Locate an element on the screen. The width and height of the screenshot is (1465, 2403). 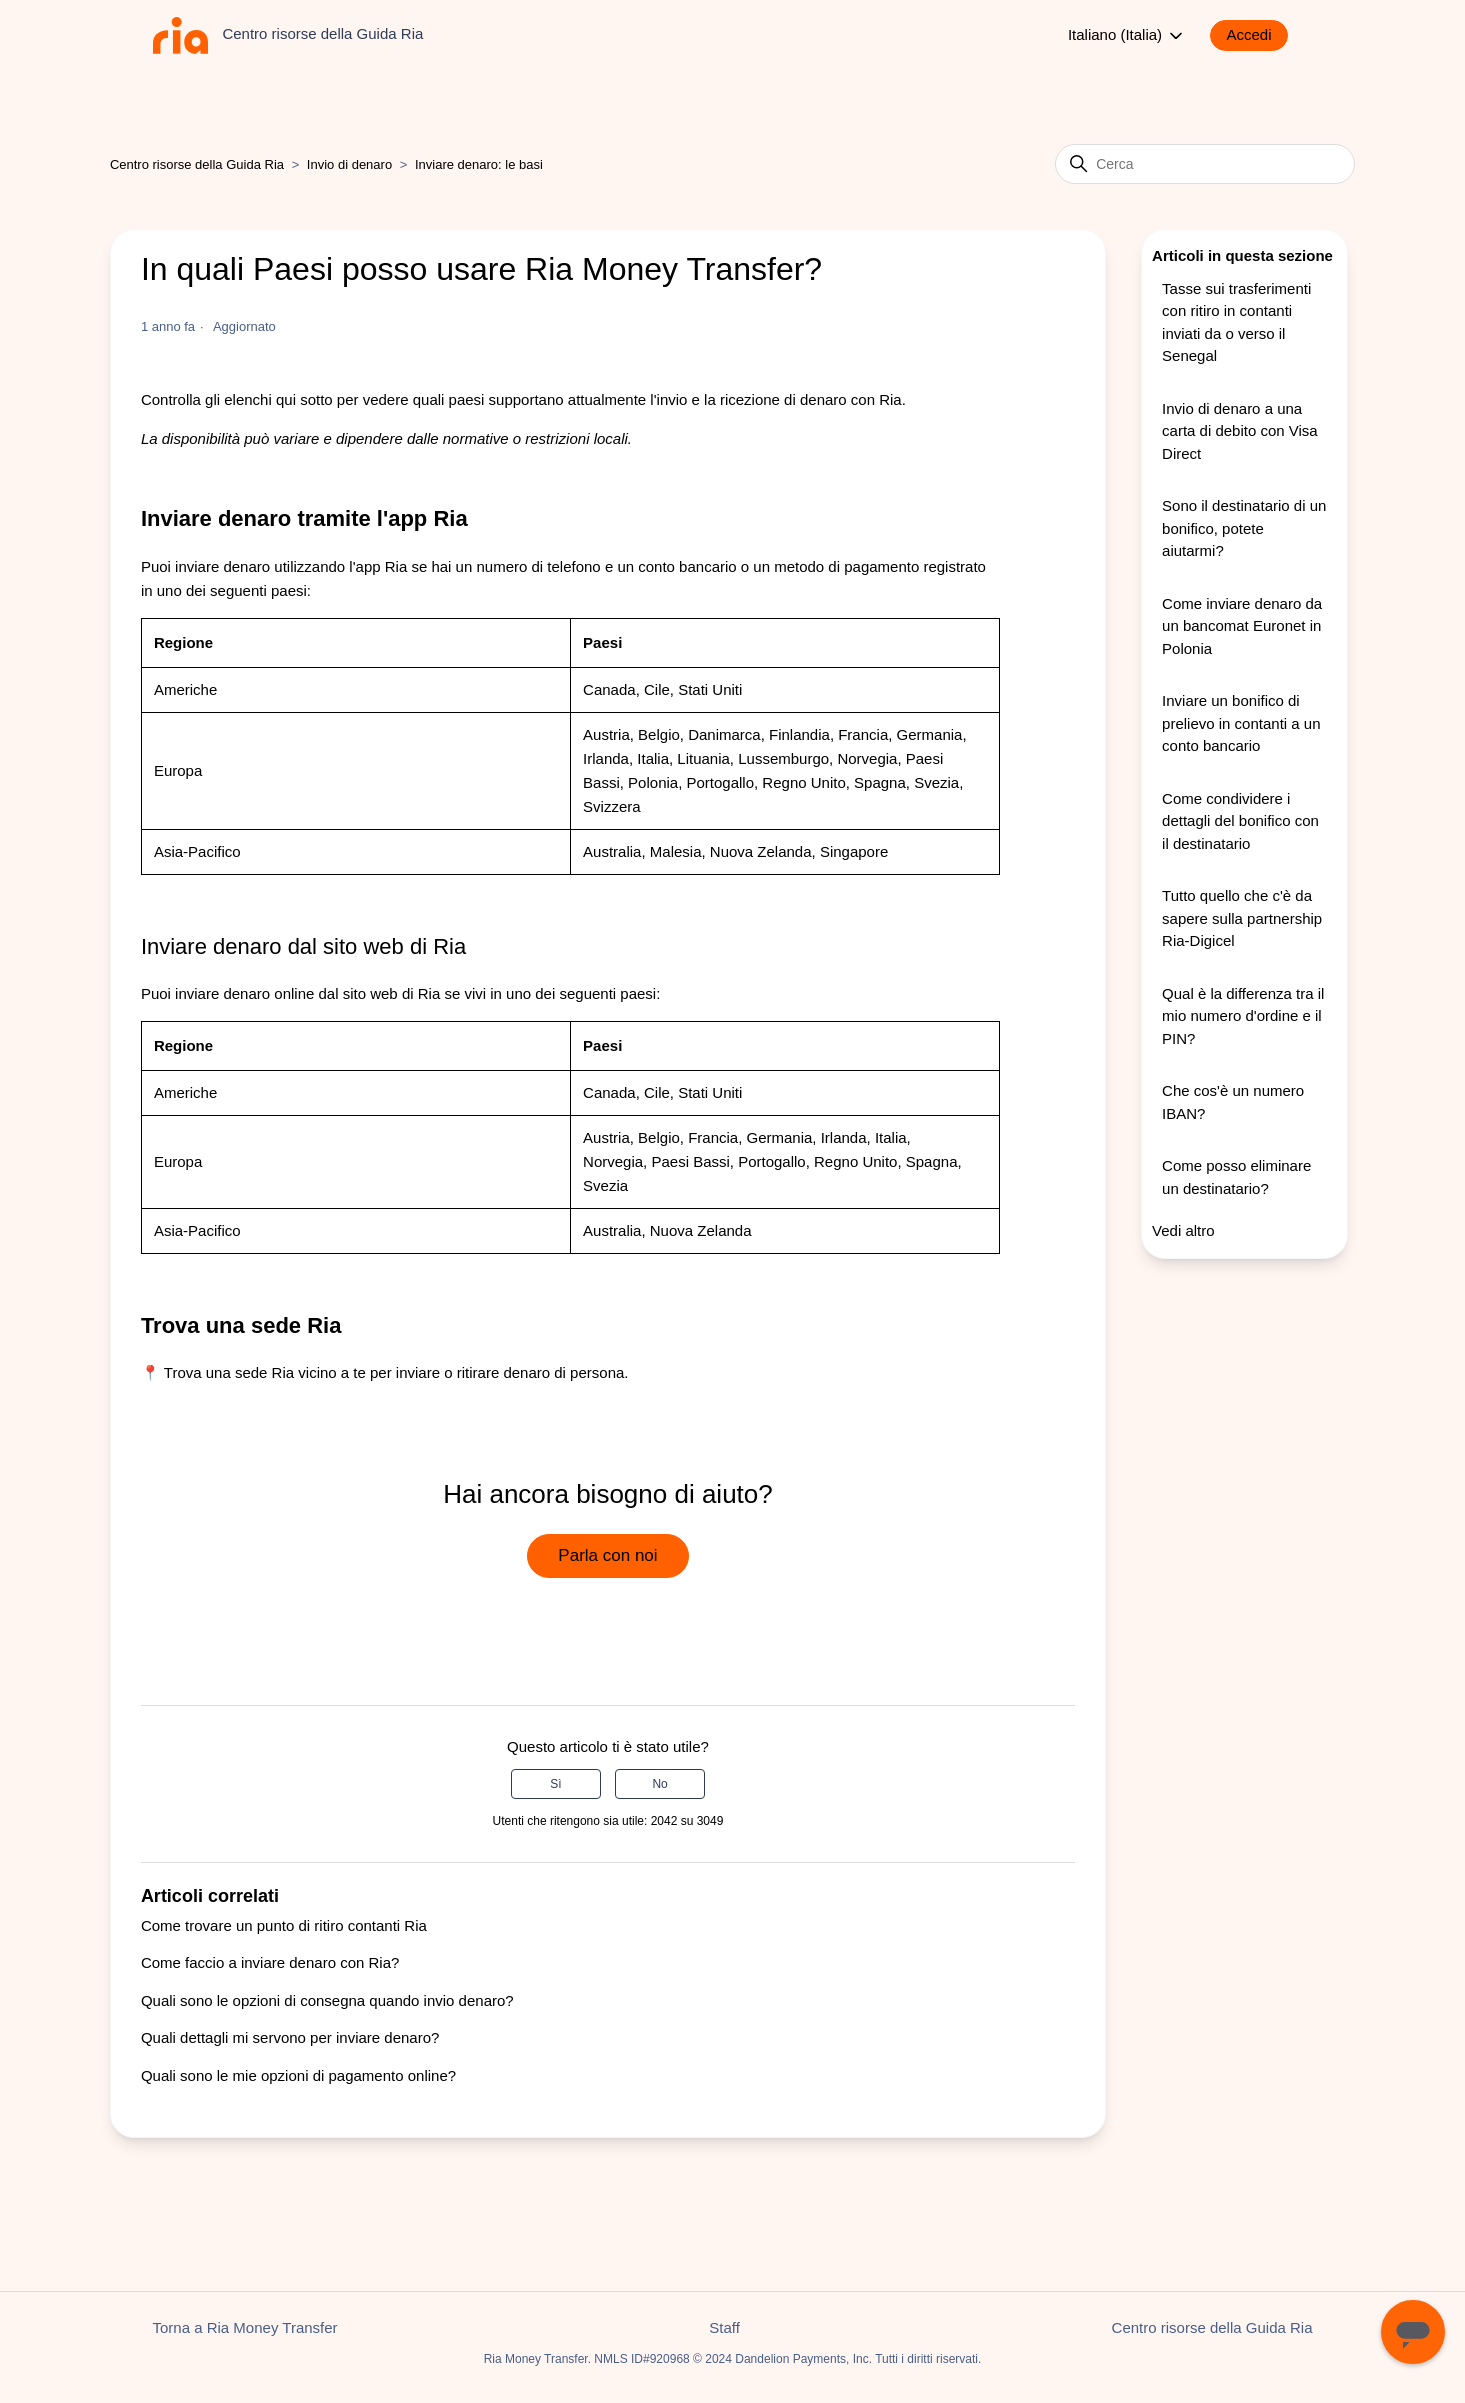
Quali dettagli mi servono per inviare denaro? is located at coordinates (290, 2037).